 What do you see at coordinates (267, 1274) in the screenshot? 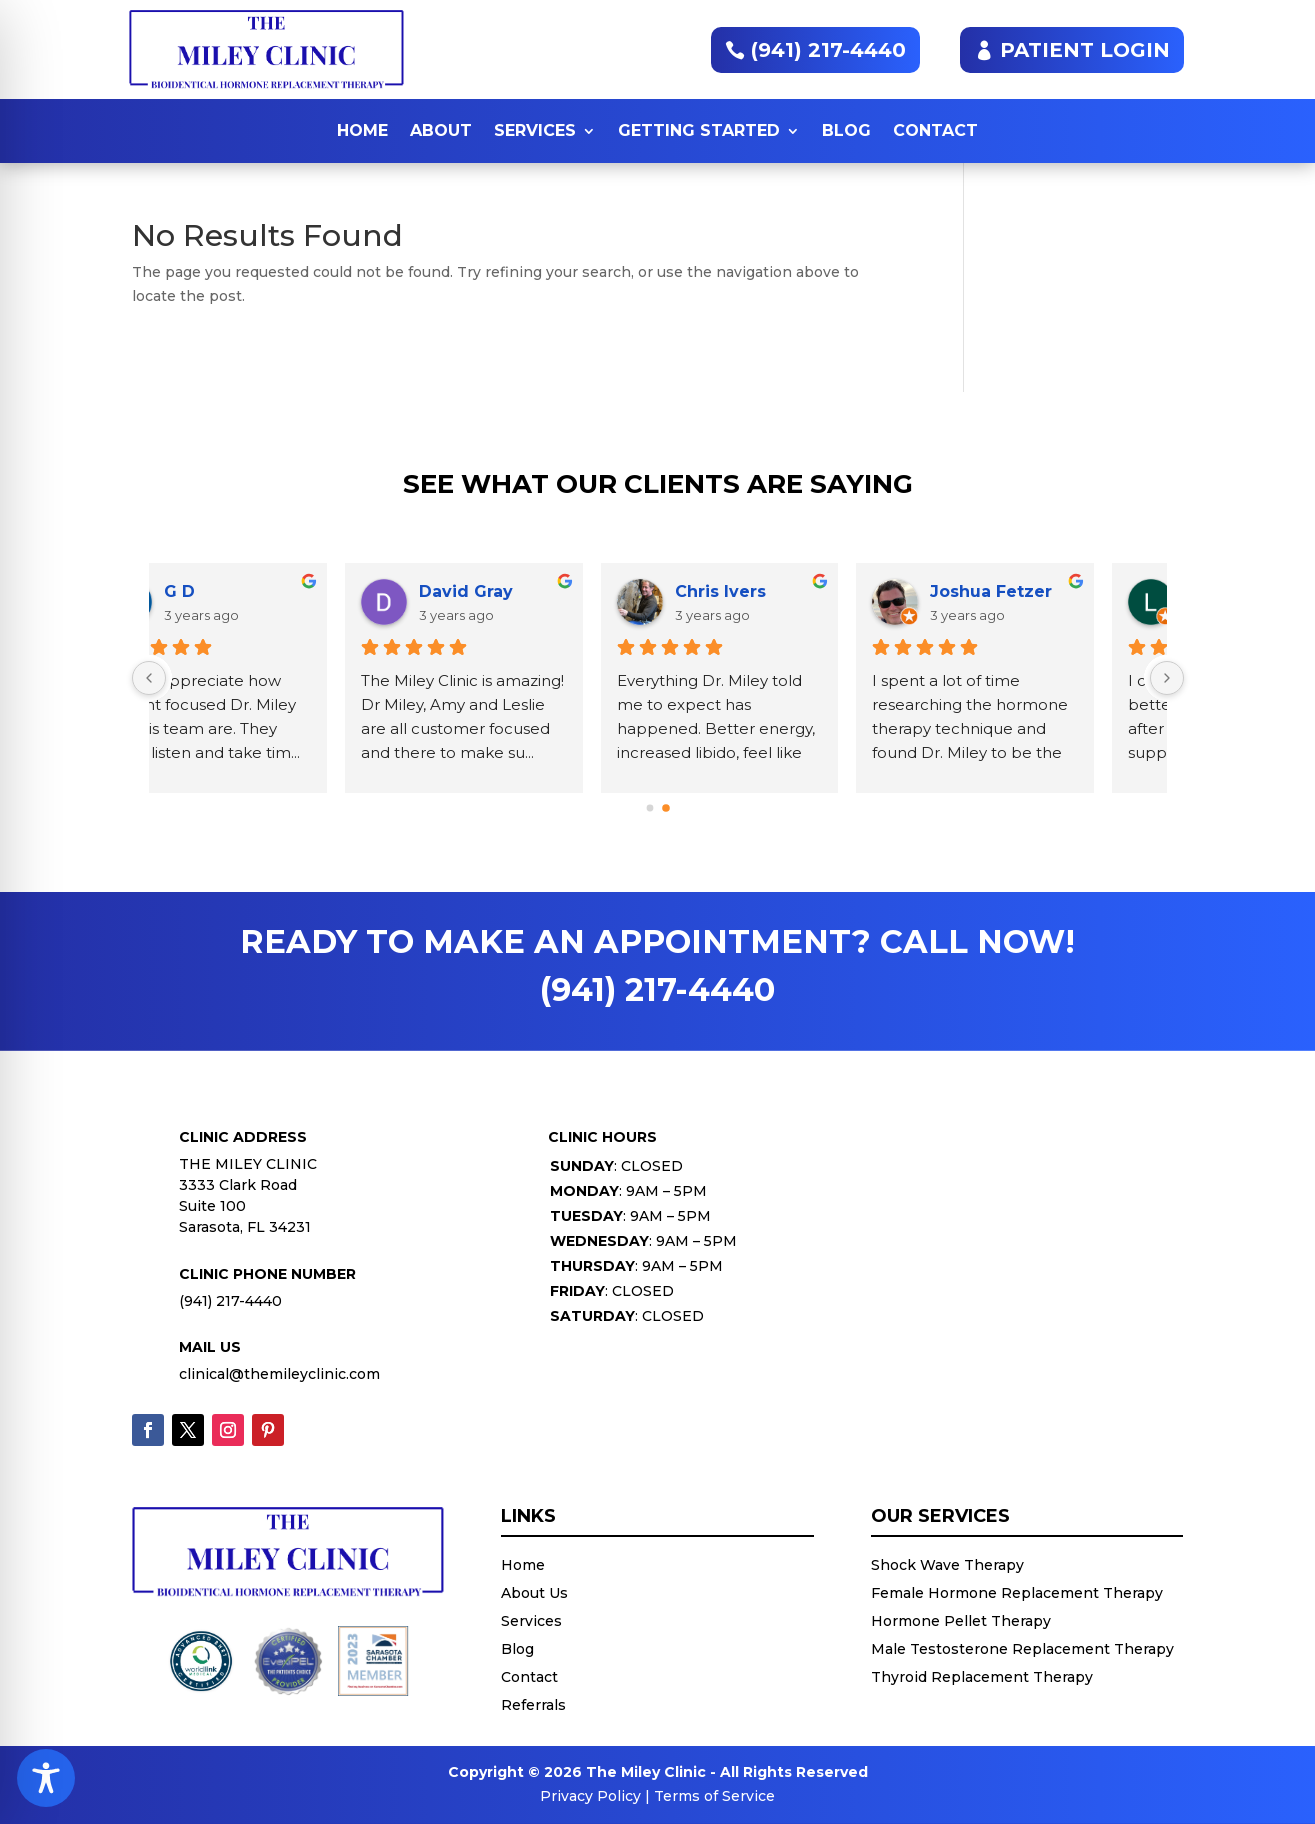
I see `Clinic Phone Number` at bounding box center [267, 1274].